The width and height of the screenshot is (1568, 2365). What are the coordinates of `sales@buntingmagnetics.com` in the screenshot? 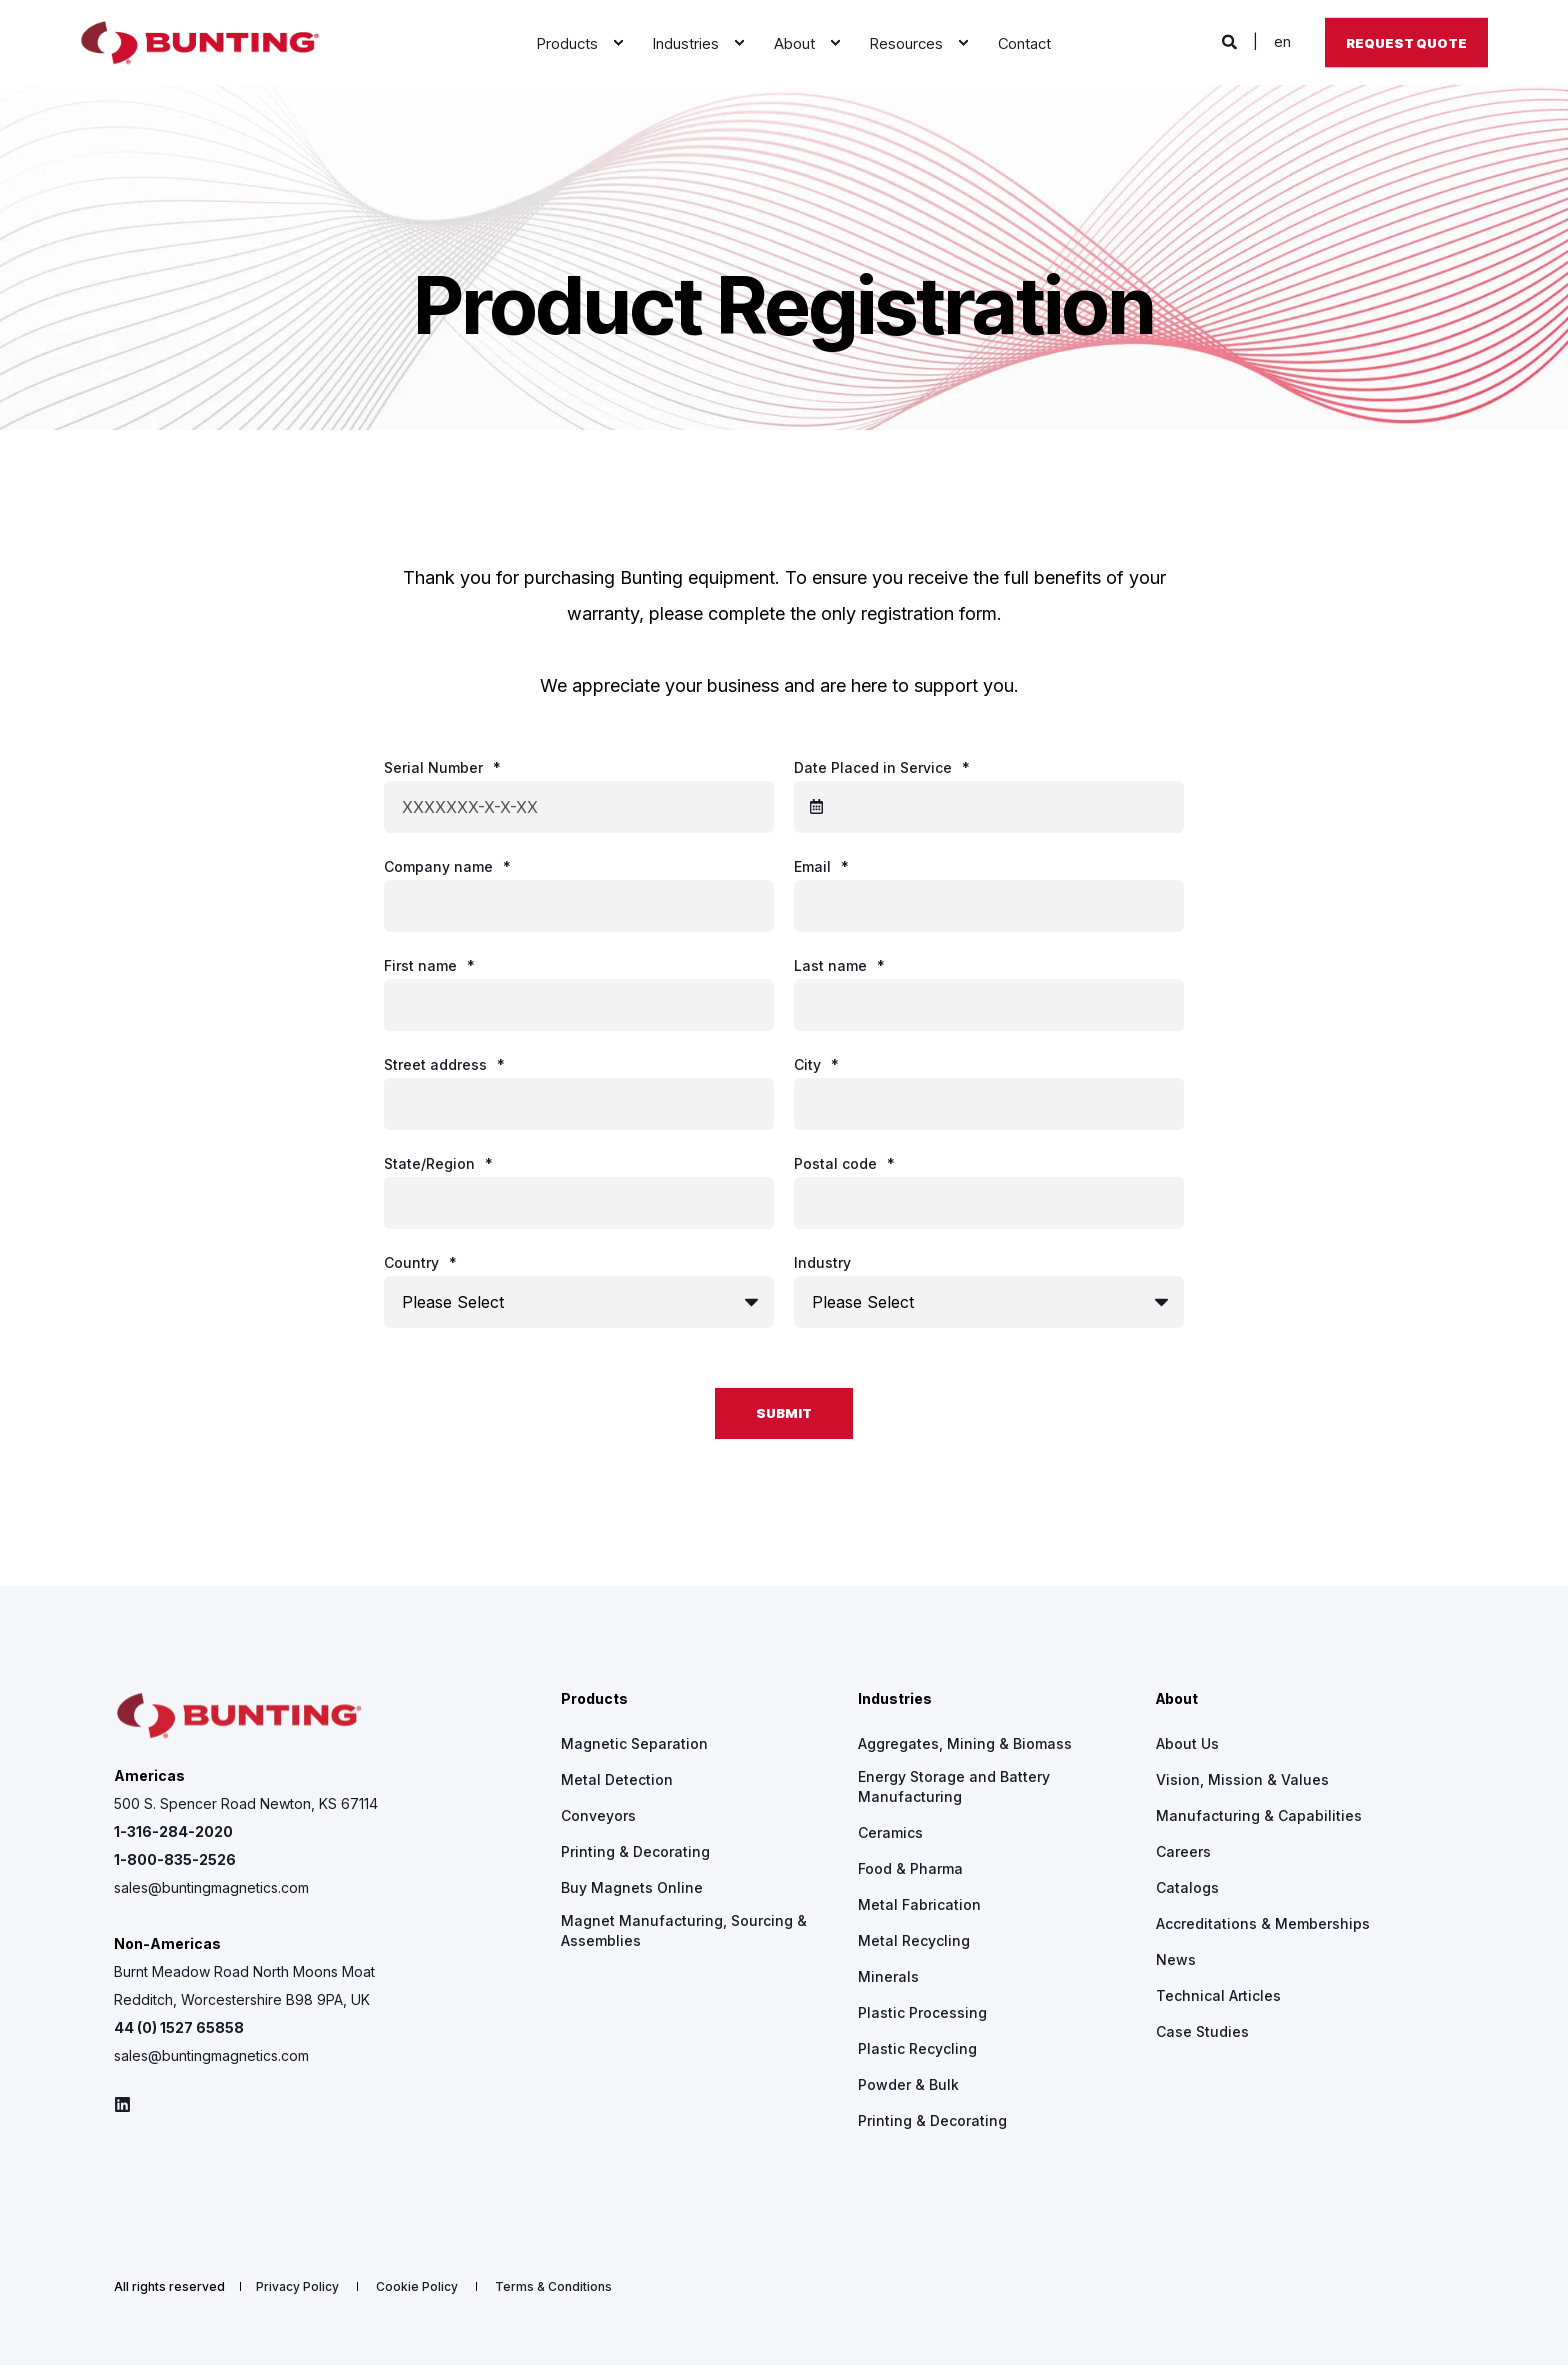 It's located at (211, 1887).